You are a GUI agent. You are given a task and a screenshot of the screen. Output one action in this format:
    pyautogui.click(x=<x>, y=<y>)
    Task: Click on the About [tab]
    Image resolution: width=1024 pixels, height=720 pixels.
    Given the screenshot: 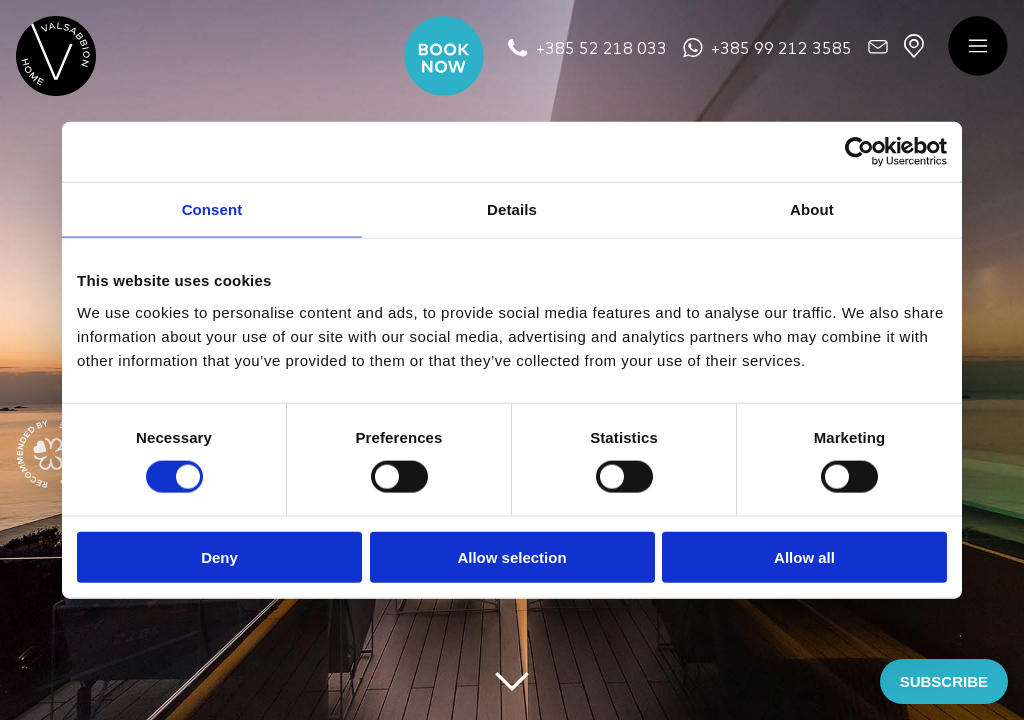 What is the action you would take?
    pyautogui.click(x=812, y=209)
    